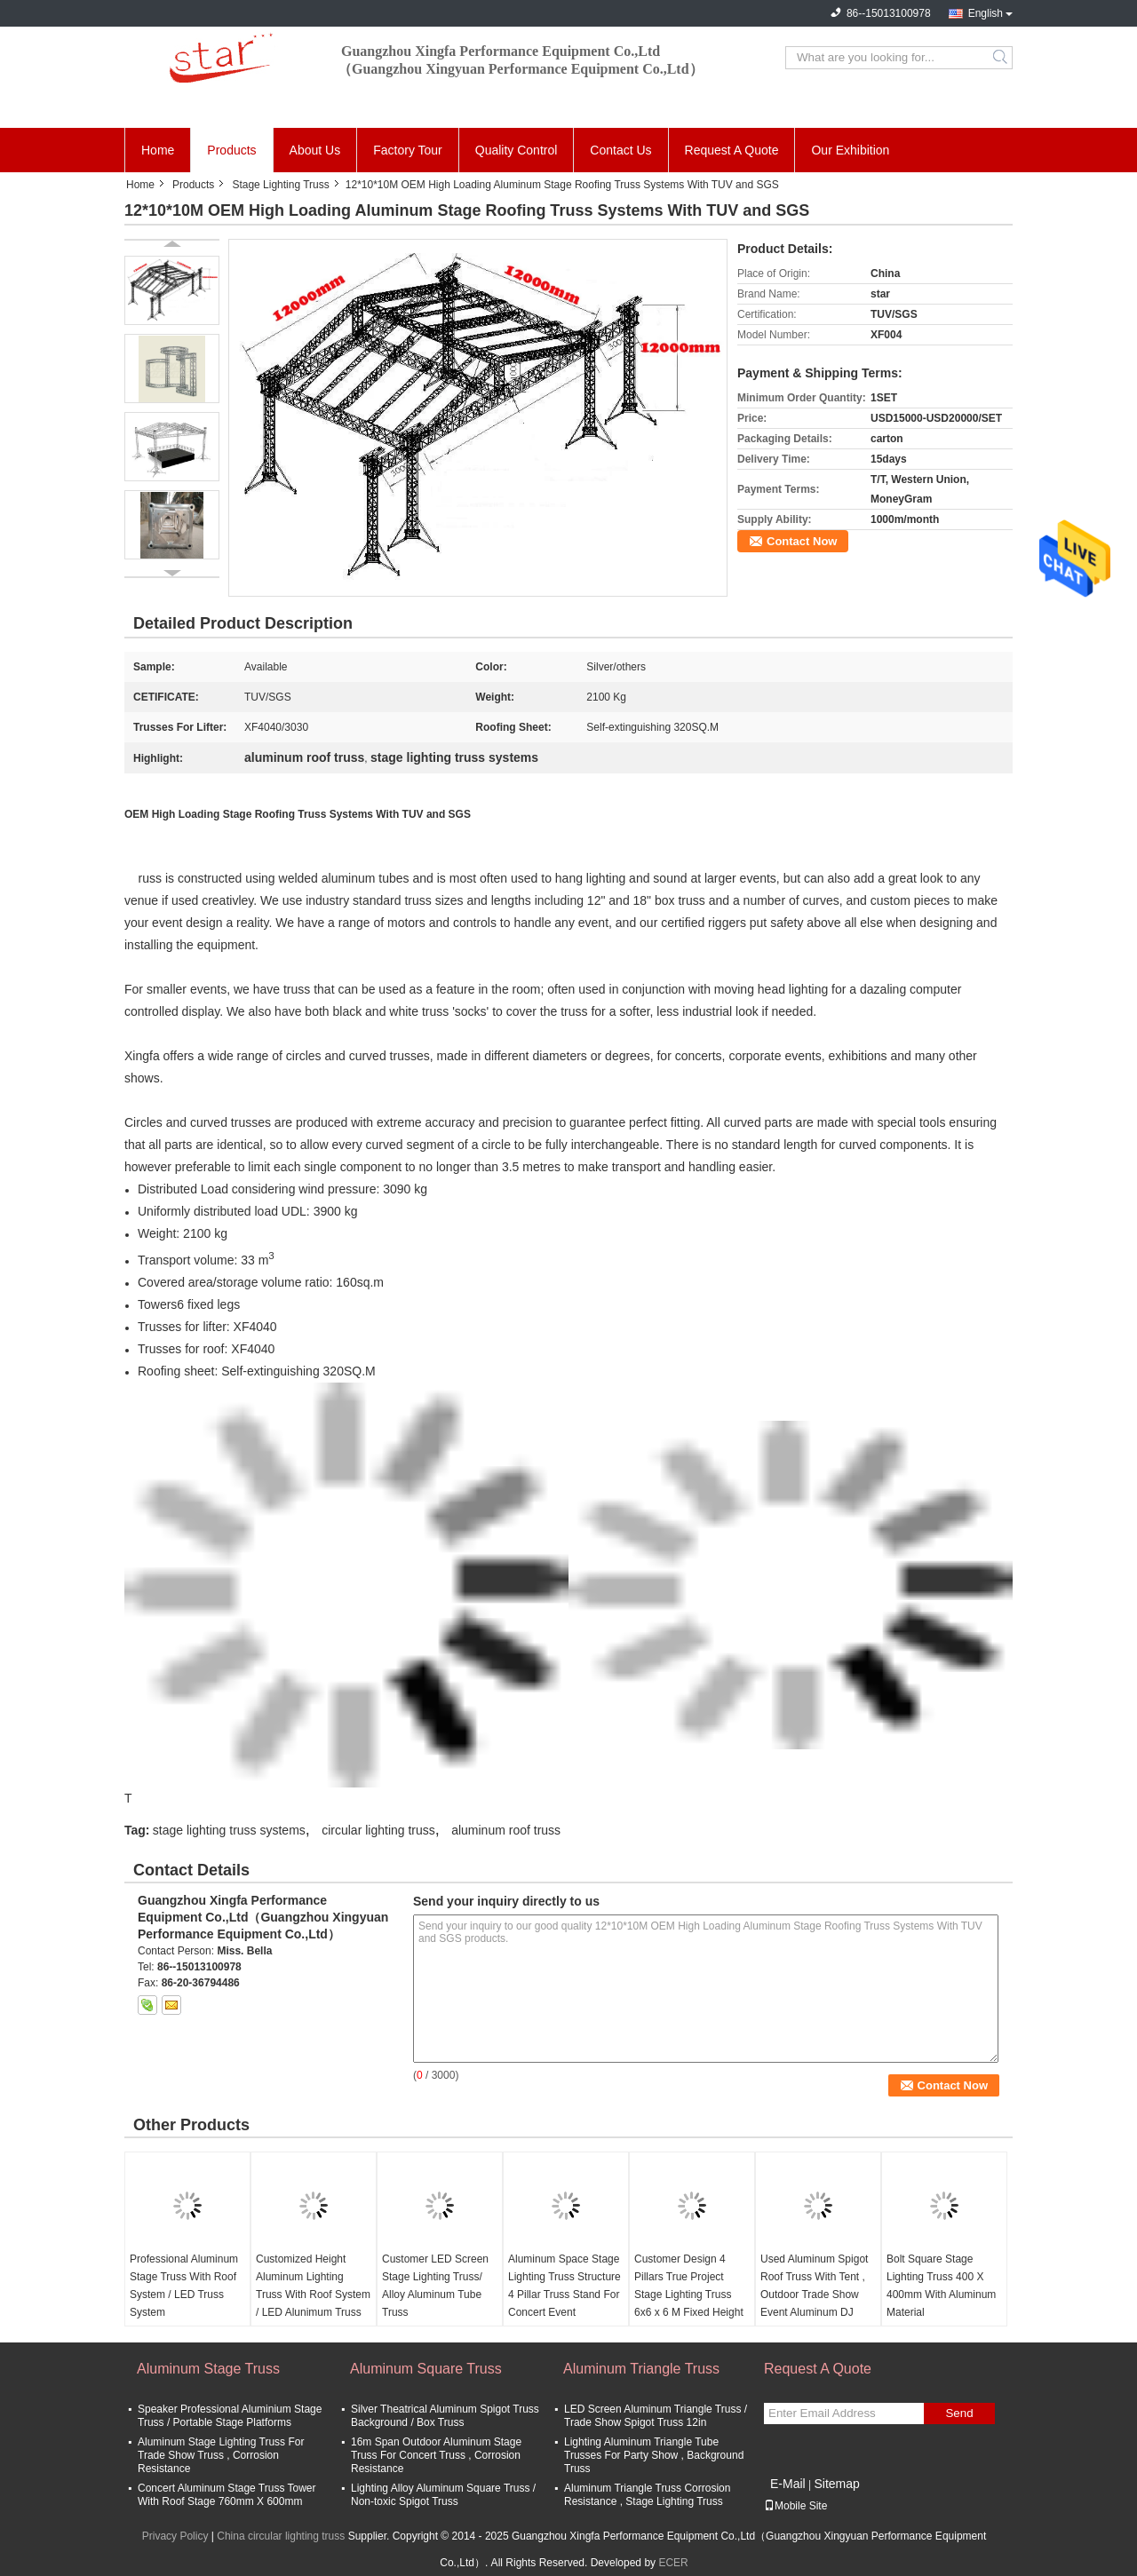 The image size is (1137, 2576). What do you see at coordinates (941, 2285) in the screenshot?
I see `Bolt Square Stage Lighting Truss 400 X 400mm With Aluminum Material` at bounding box center [941, 2285].